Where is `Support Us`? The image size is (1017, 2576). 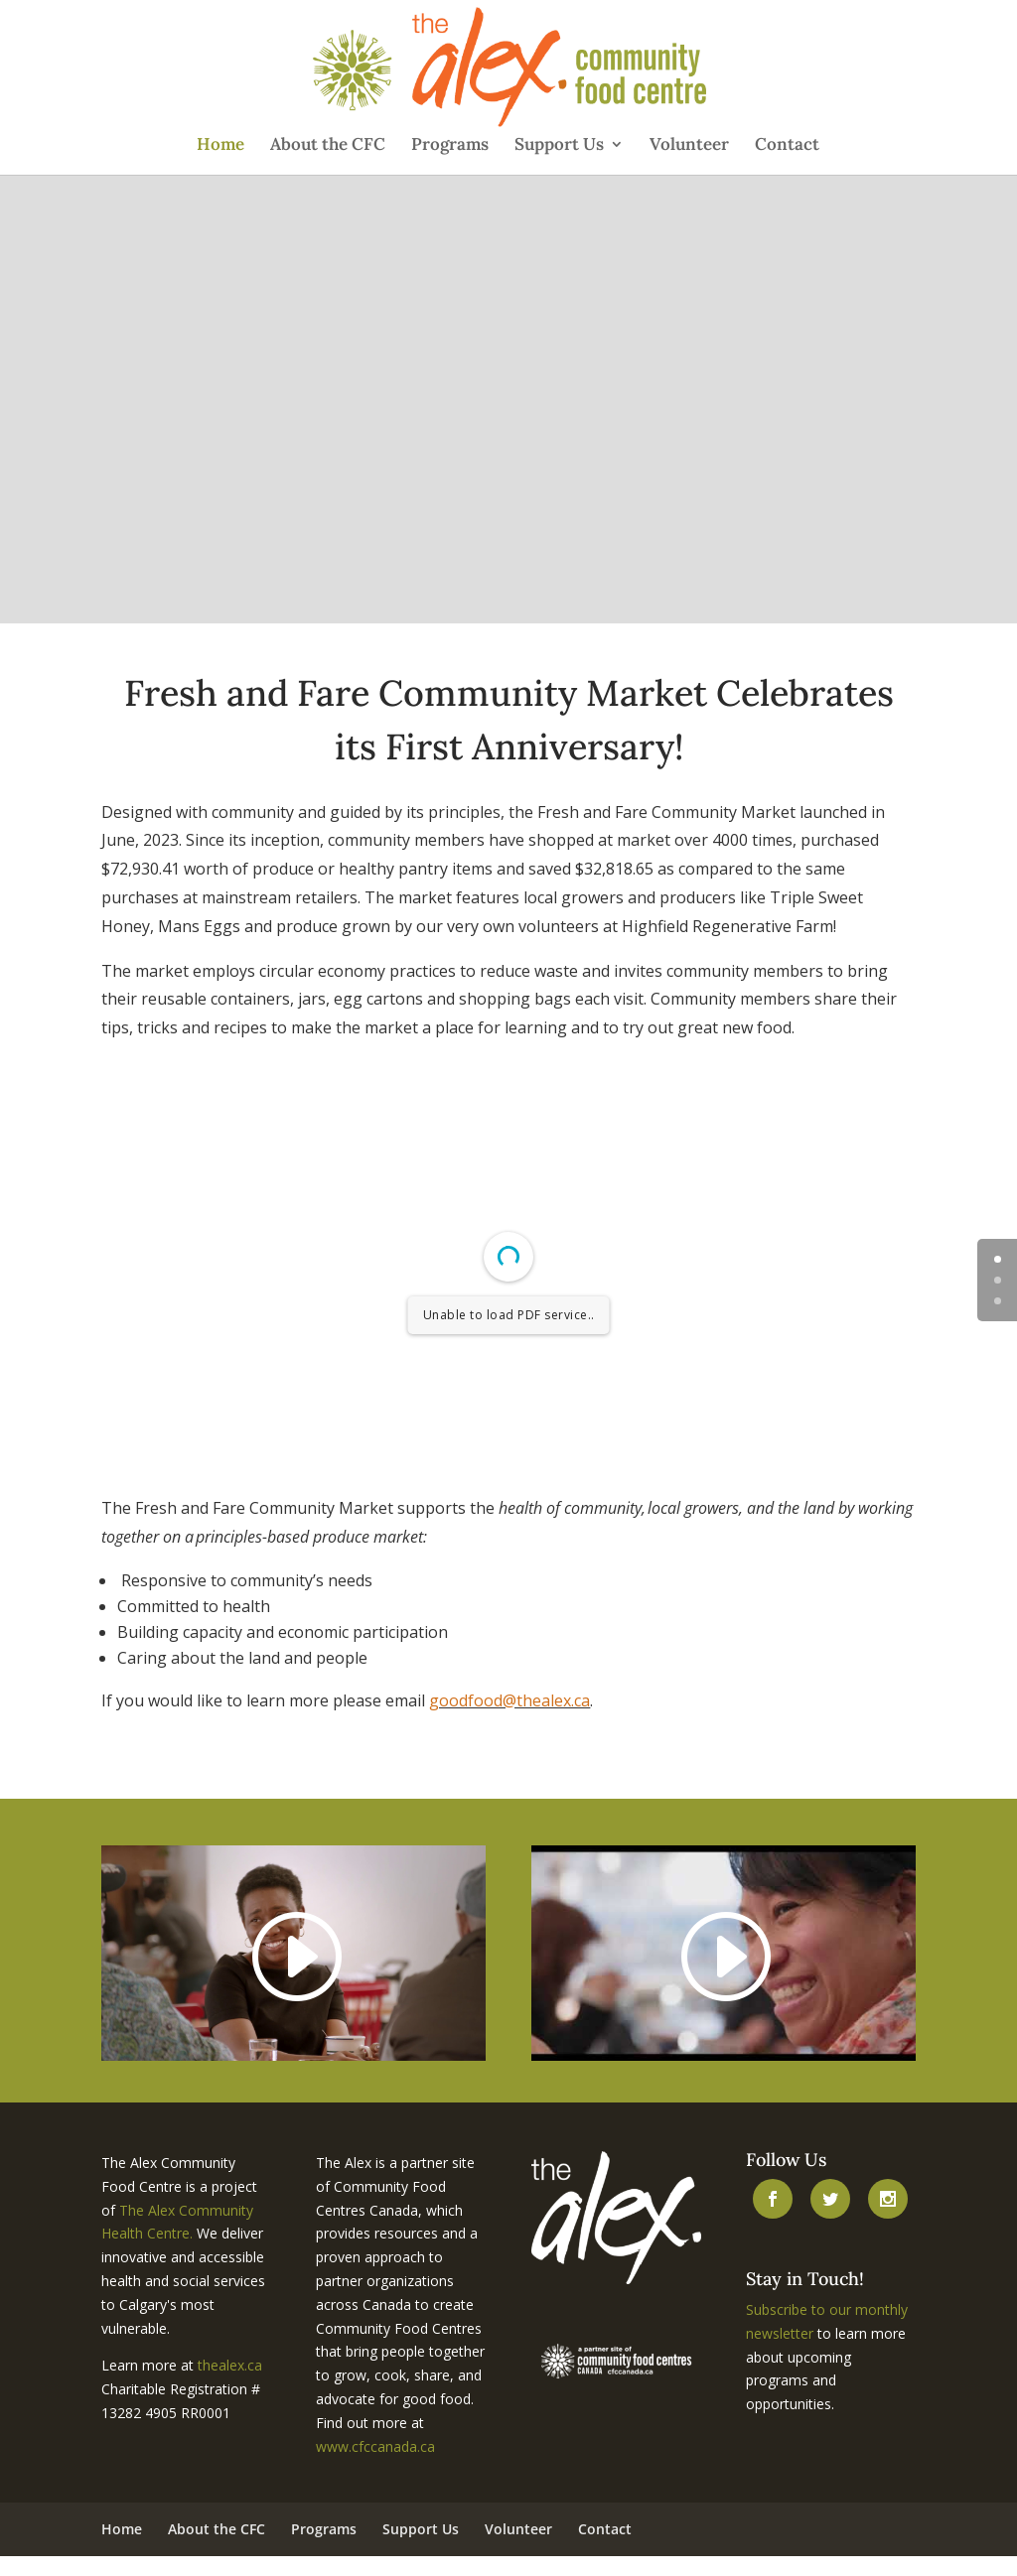
Support Us is located at coordinates (559, 146).